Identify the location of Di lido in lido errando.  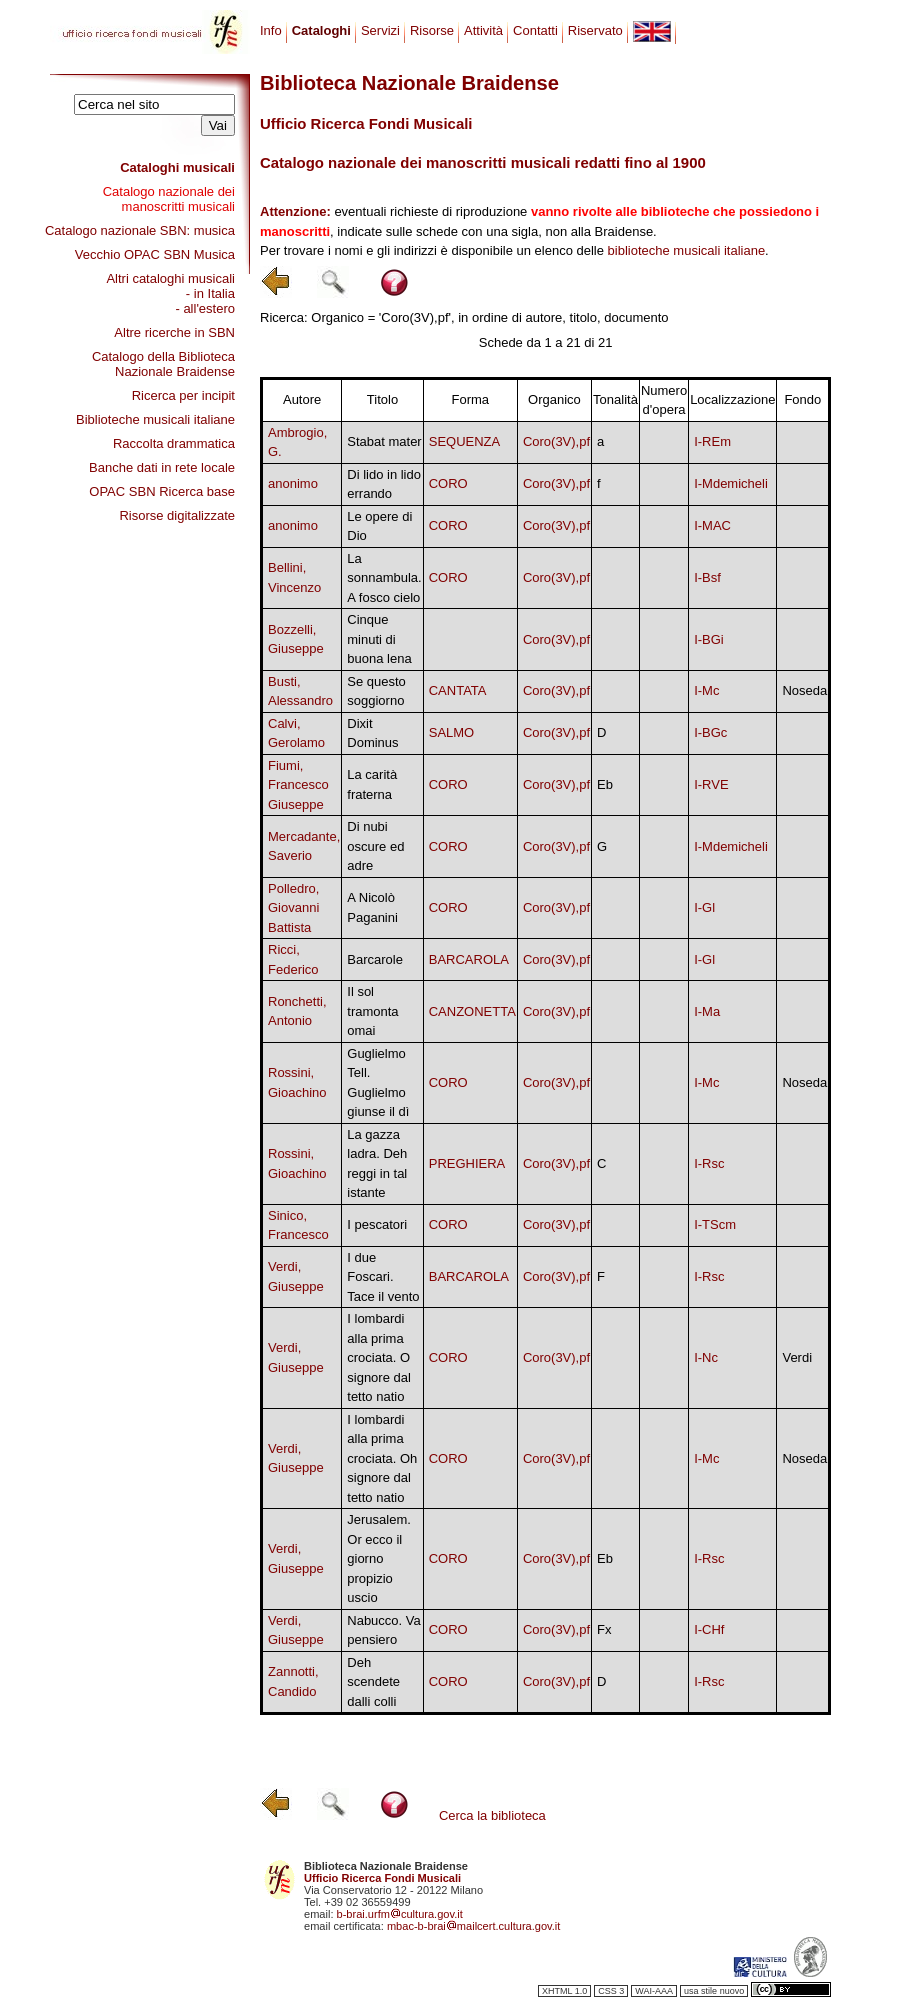
(384, 484).